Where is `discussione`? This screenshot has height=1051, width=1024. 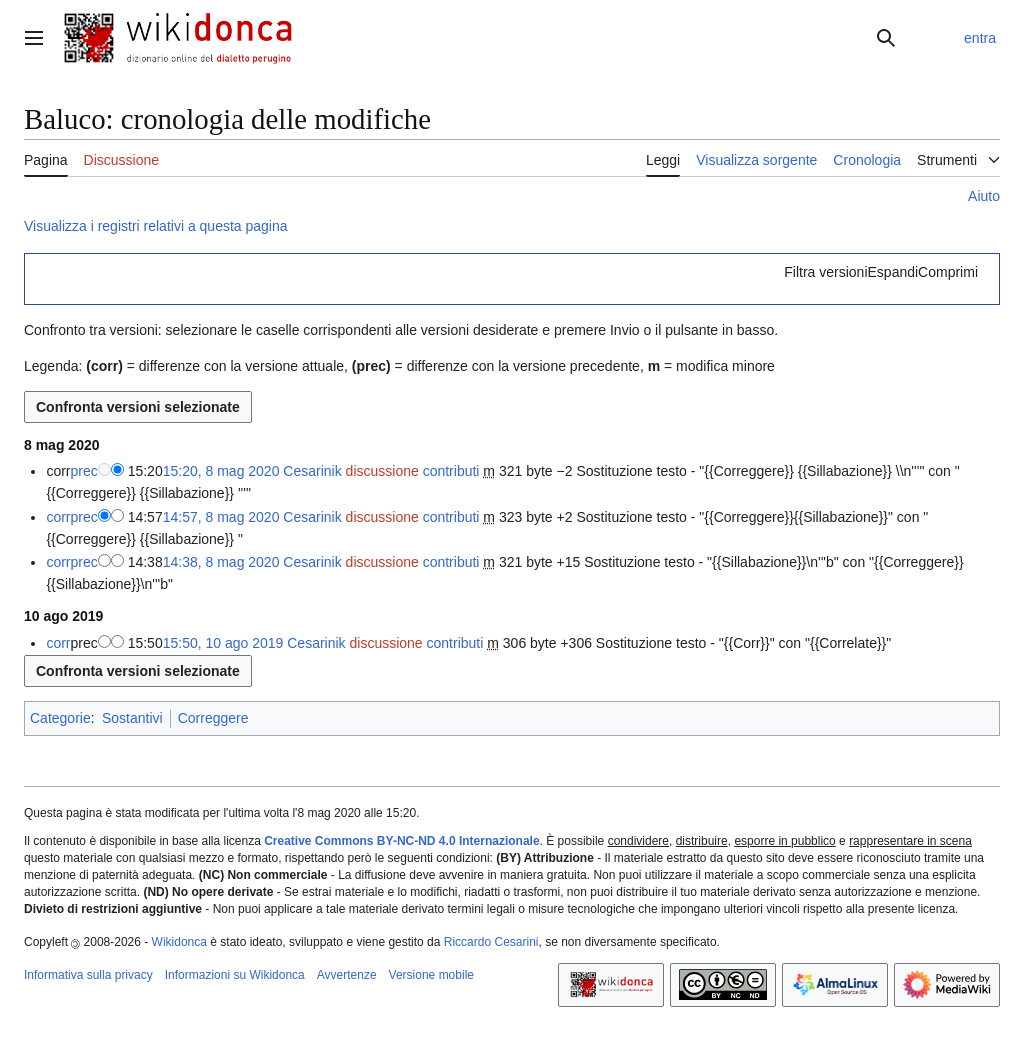 discussione is located at coordinates (382, 471).